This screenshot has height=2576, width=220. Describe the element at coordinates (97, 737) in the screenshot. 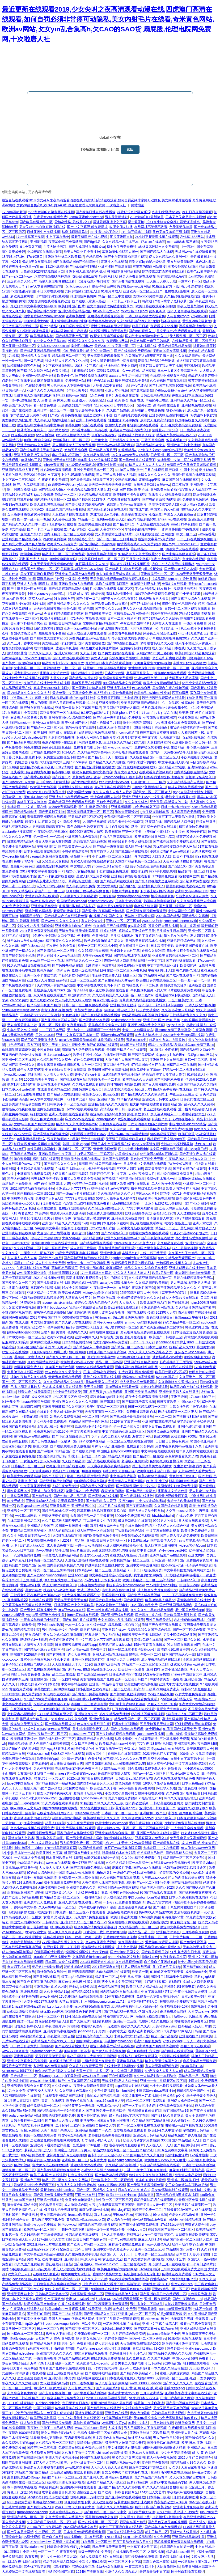

I see `亚洲天天网综合自拍图片专区` at that location.